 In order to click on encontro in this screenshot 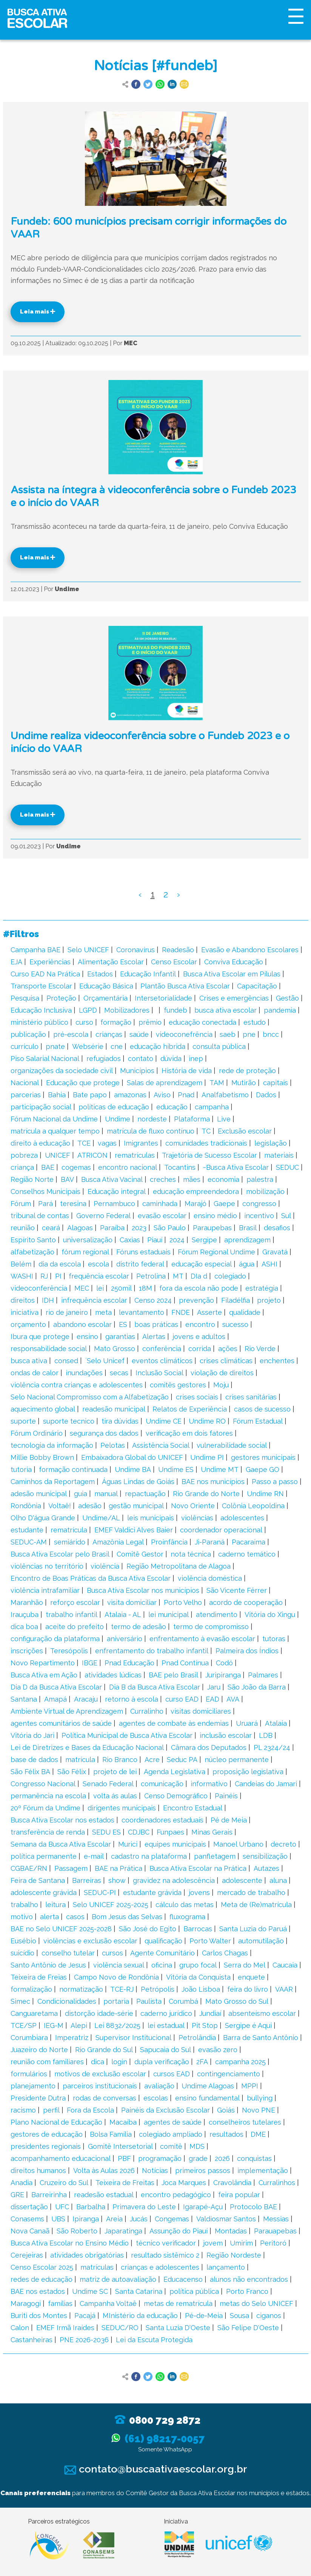, I will do `click(200, 1324)`.